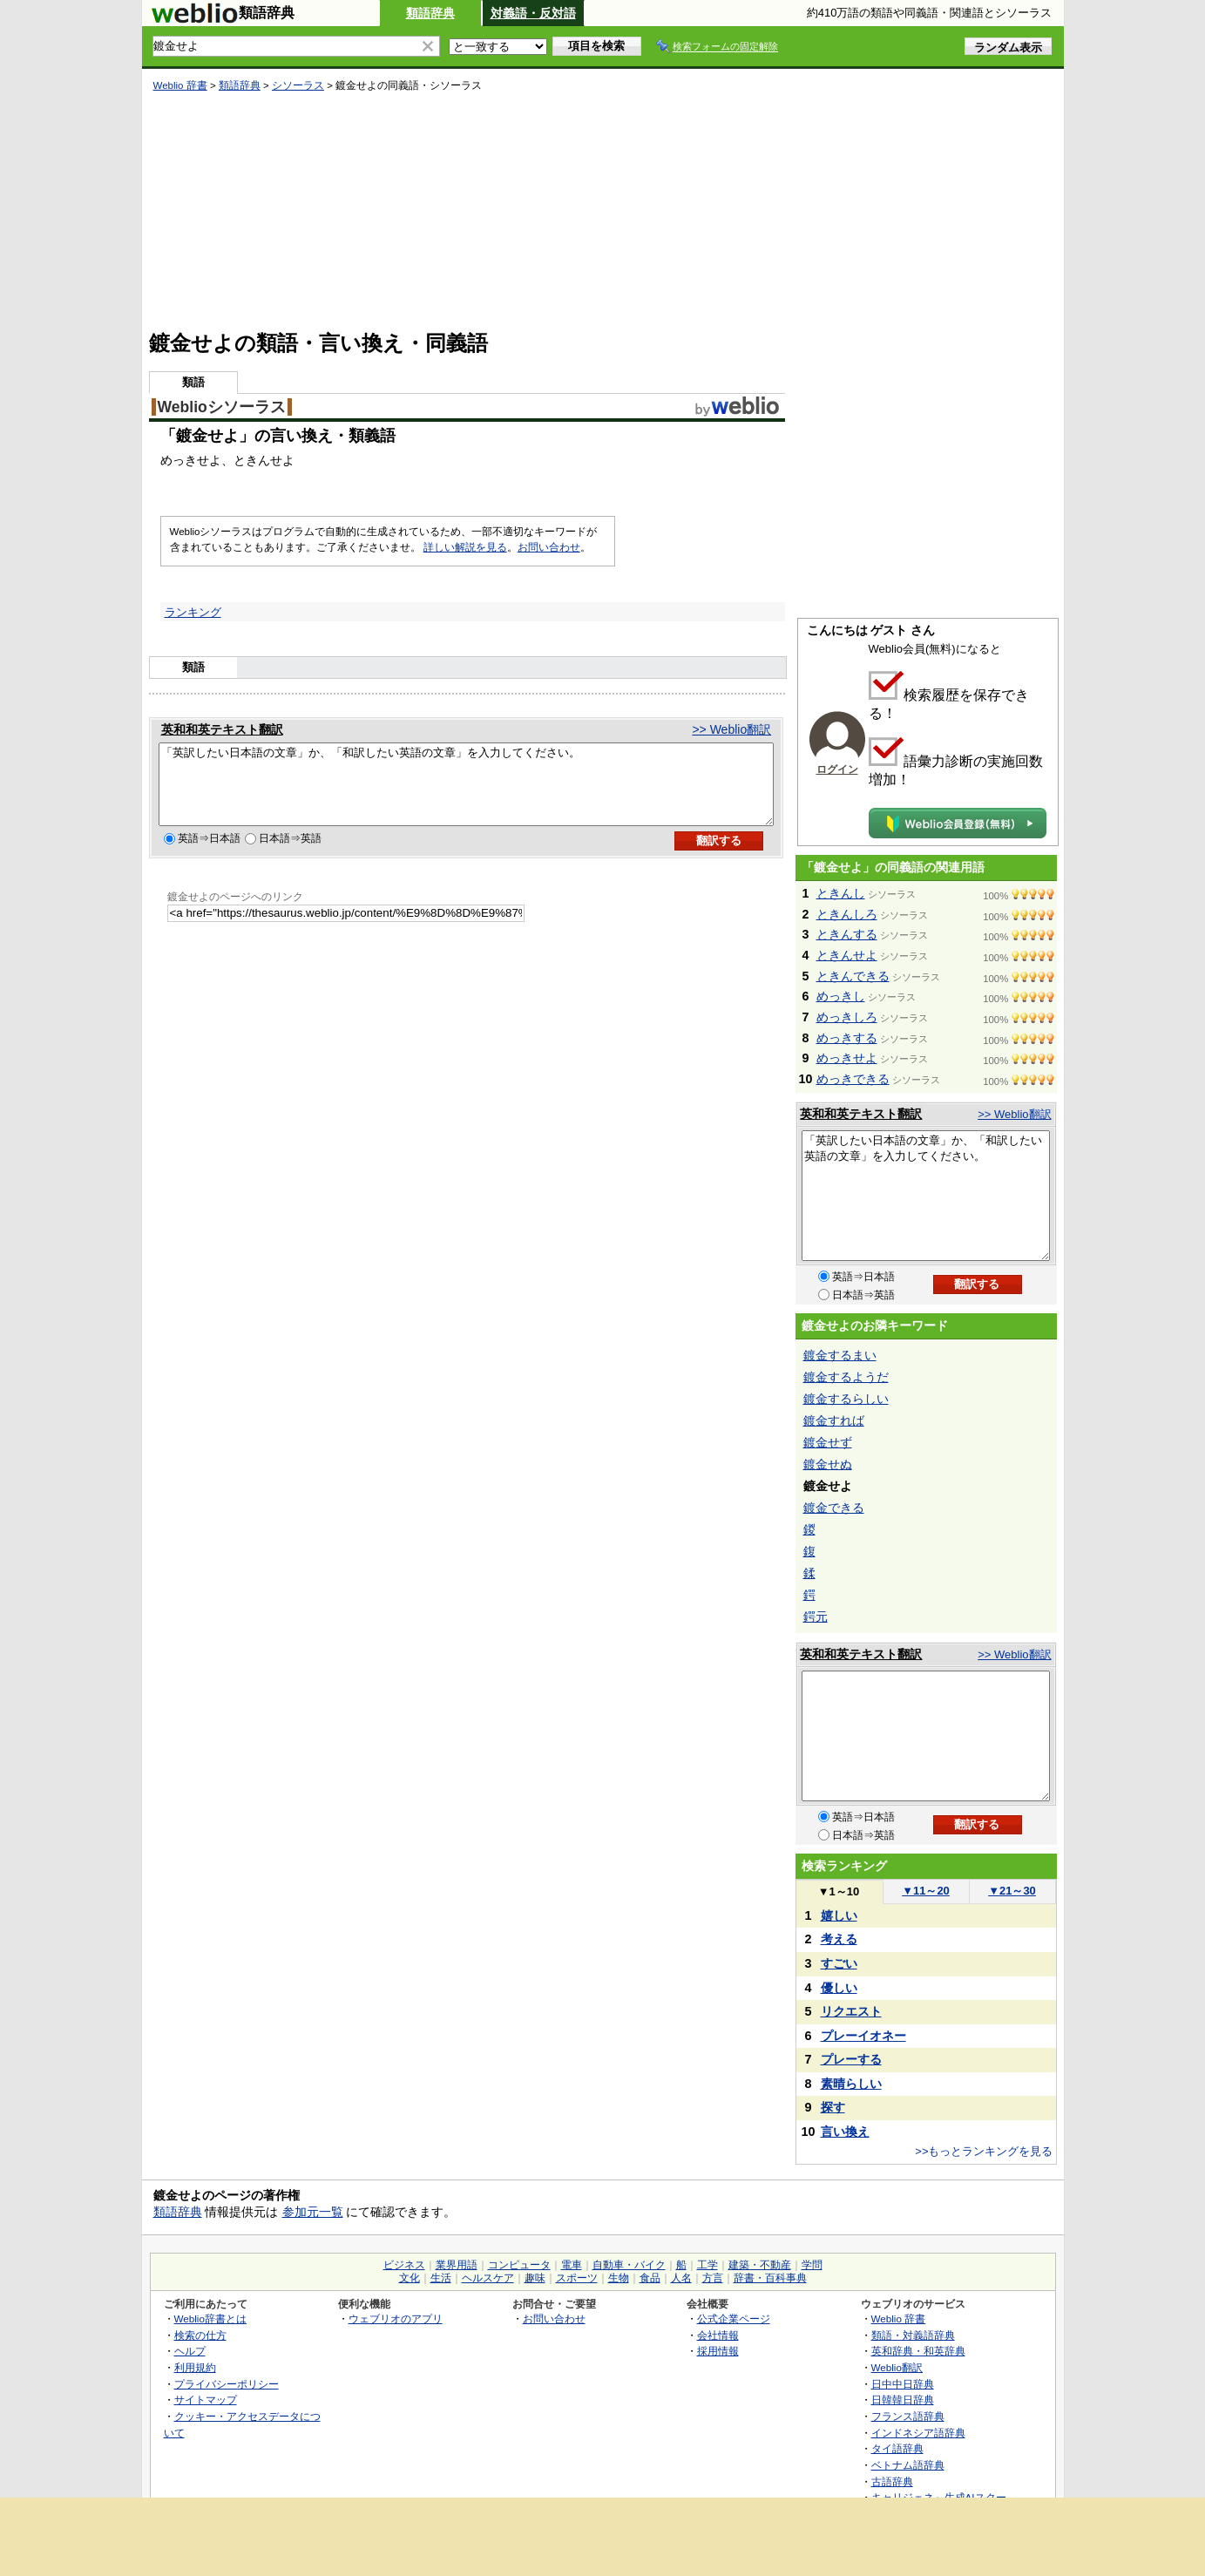  Describe the element at coordinates (210, 2318) in the screenshot. I see `Weblio辞書とは` at that location.